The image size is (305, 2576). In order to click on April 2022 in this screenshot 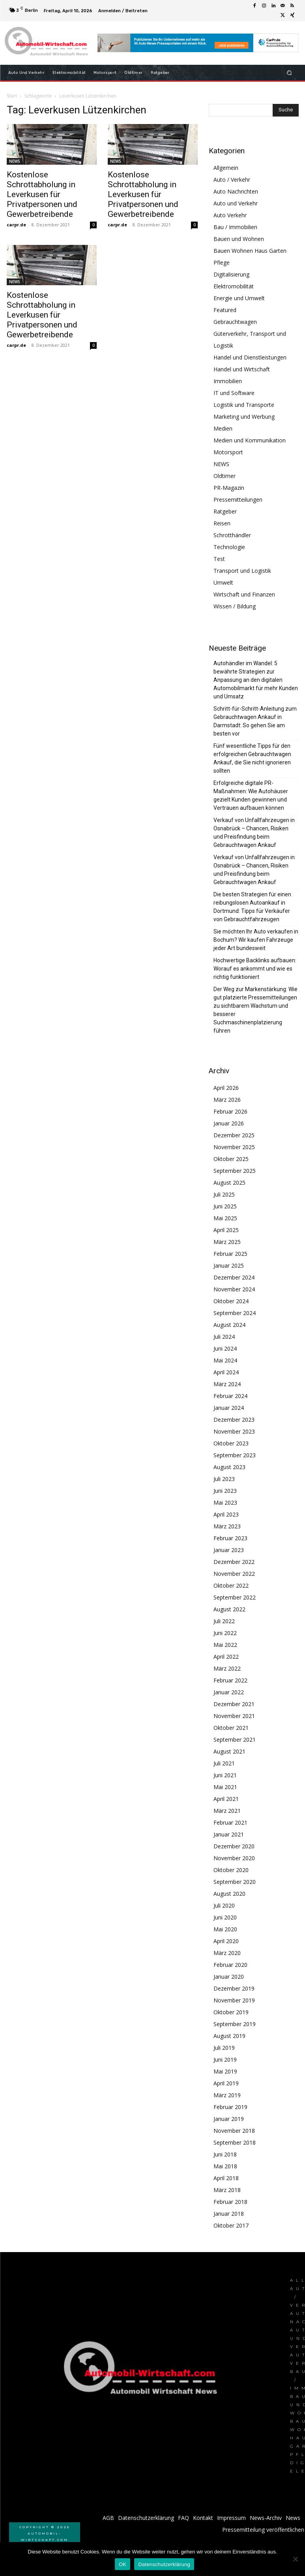, I will do `click(226, 1656)`.